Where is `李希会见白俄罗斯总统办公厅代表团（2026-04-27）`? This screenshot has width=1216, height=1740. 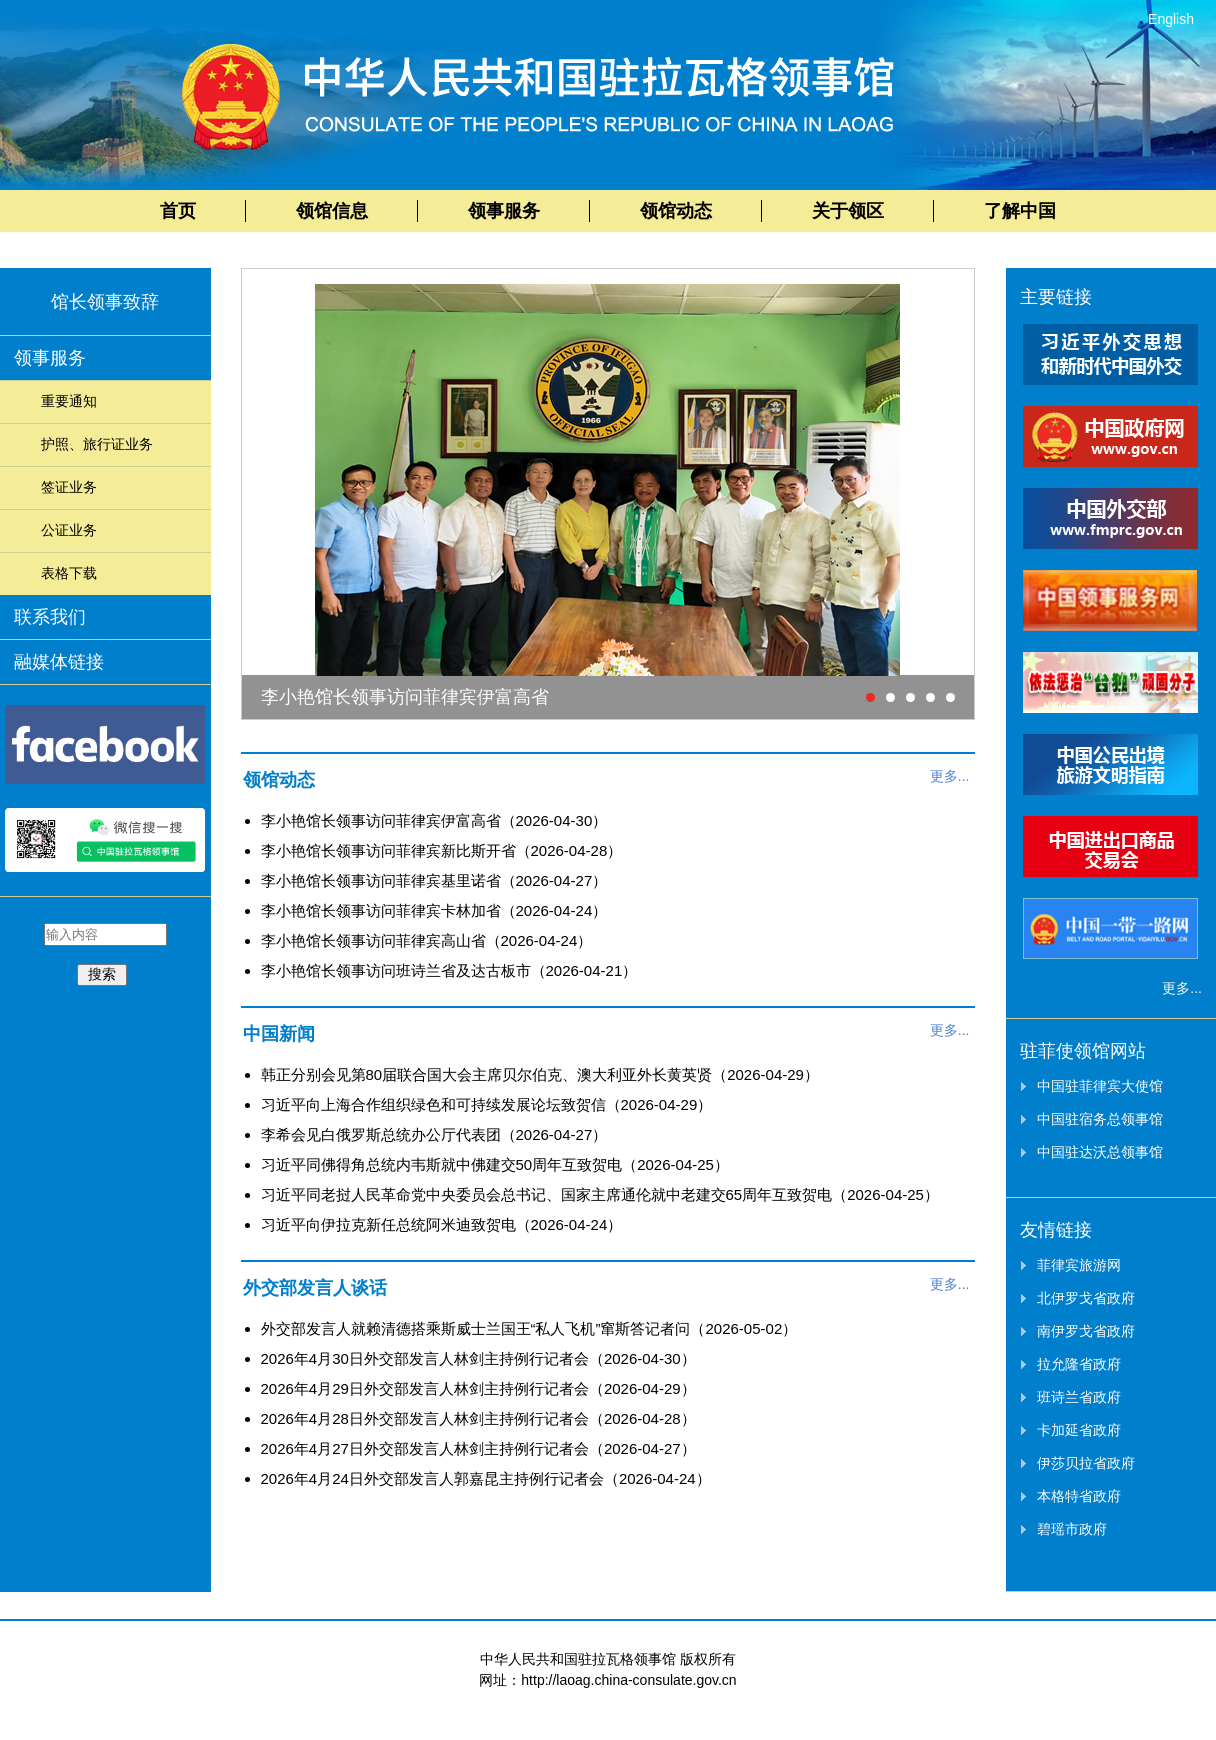 李希会见白俄罗斯总统办公厅代表团（2026-04-27） is located at coordinates (434, 1134).